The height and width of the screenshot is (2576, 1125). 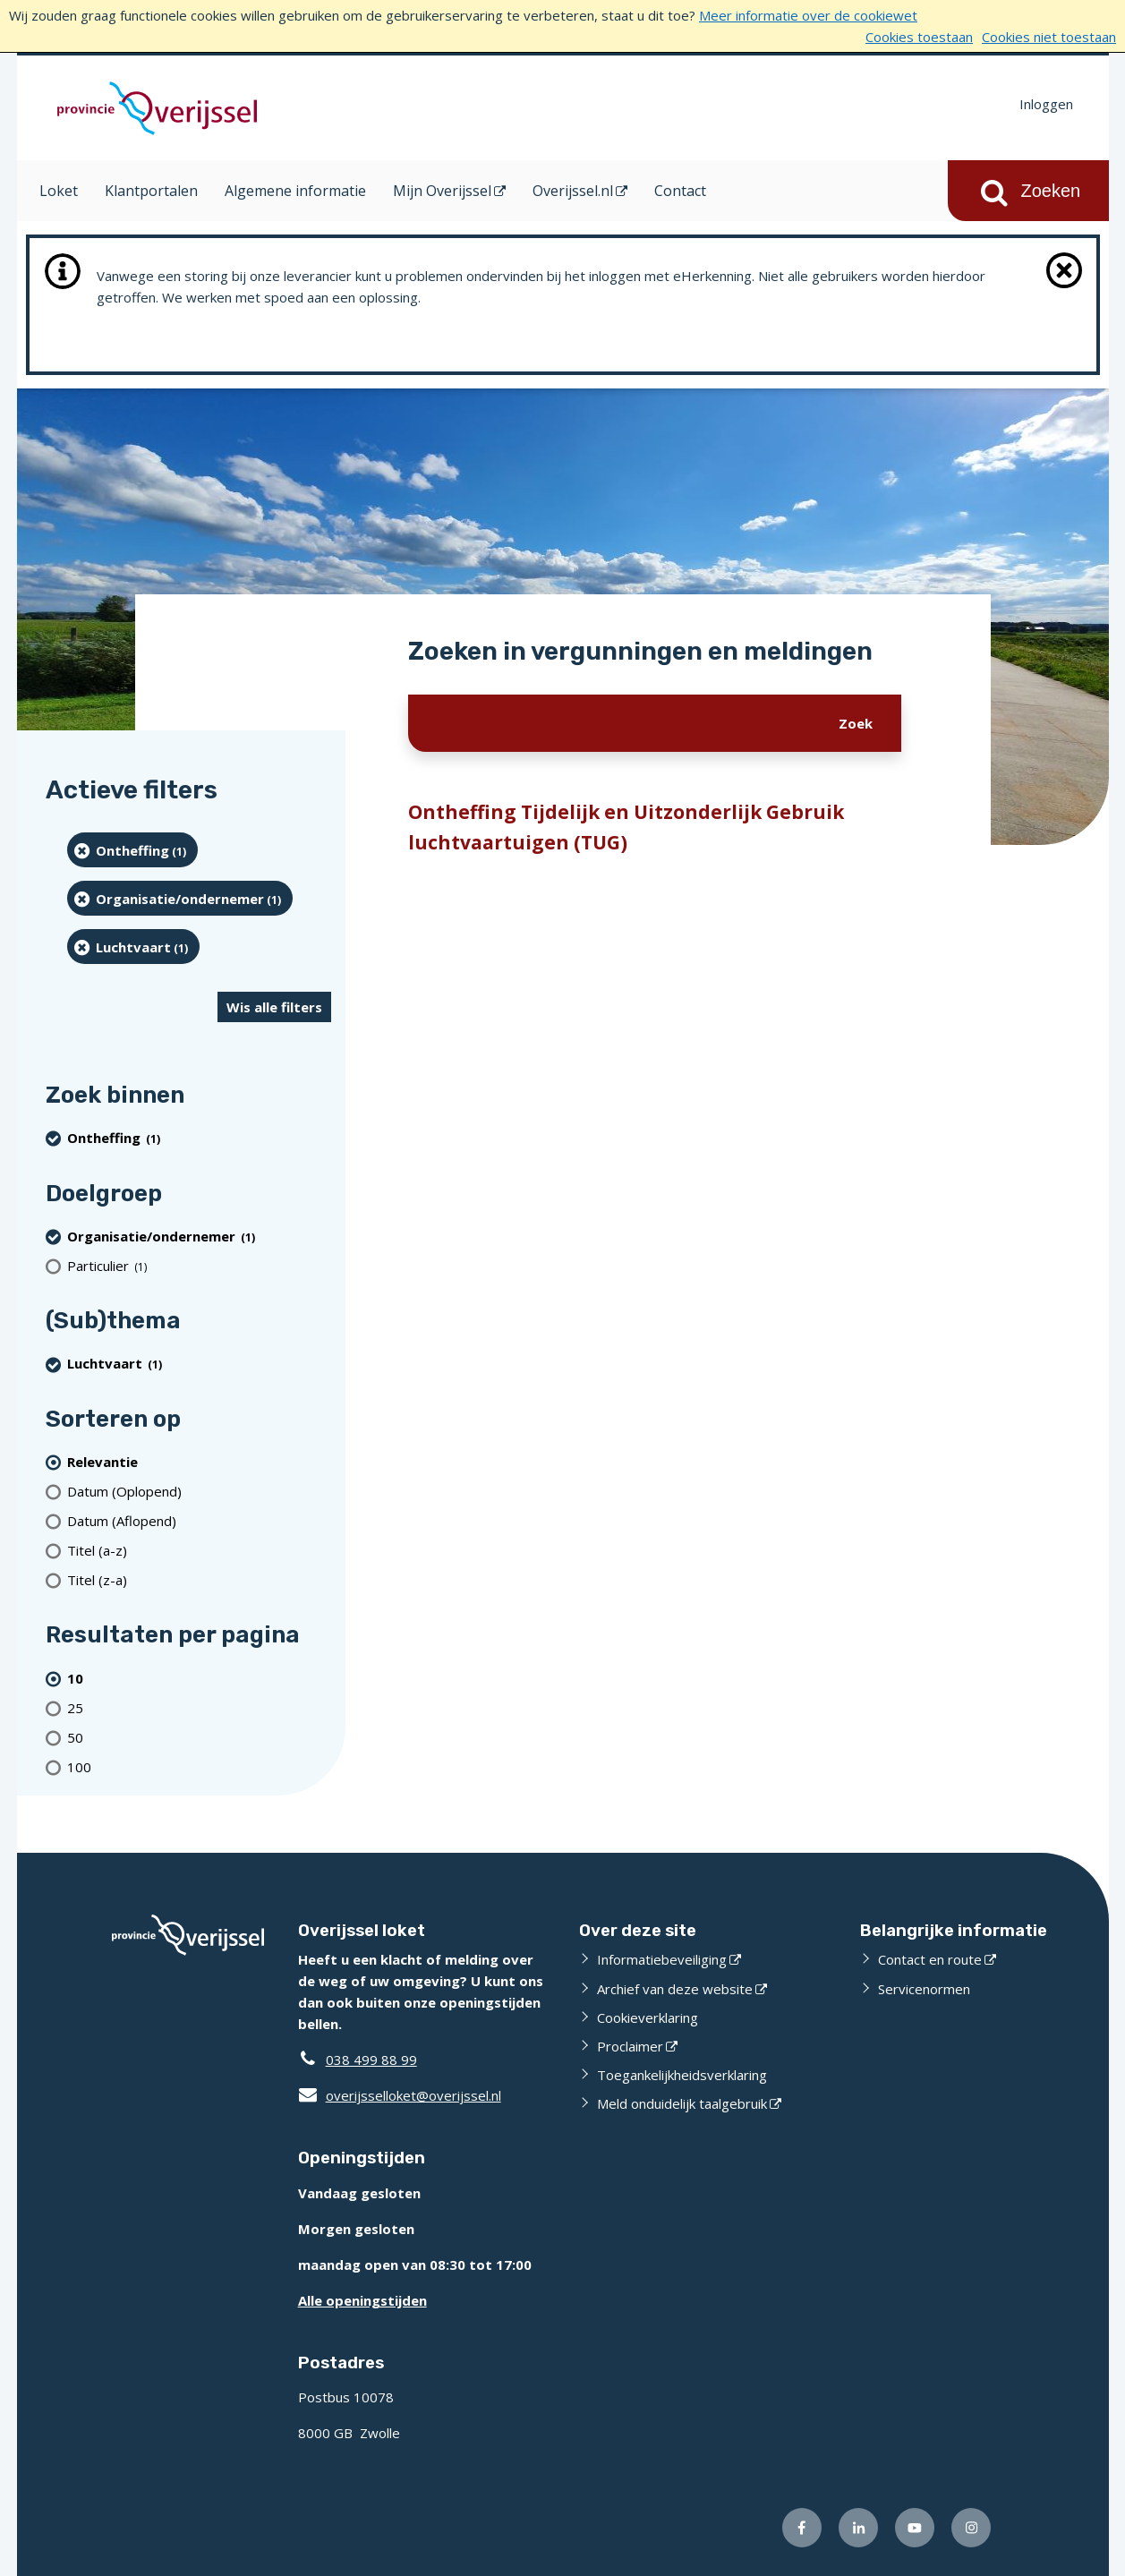 What do you see at coordinates (802, 2527) in the screenshot?
I see `[Volg ons op Facebook (externe website)]` at bounding box center [802, 2527].